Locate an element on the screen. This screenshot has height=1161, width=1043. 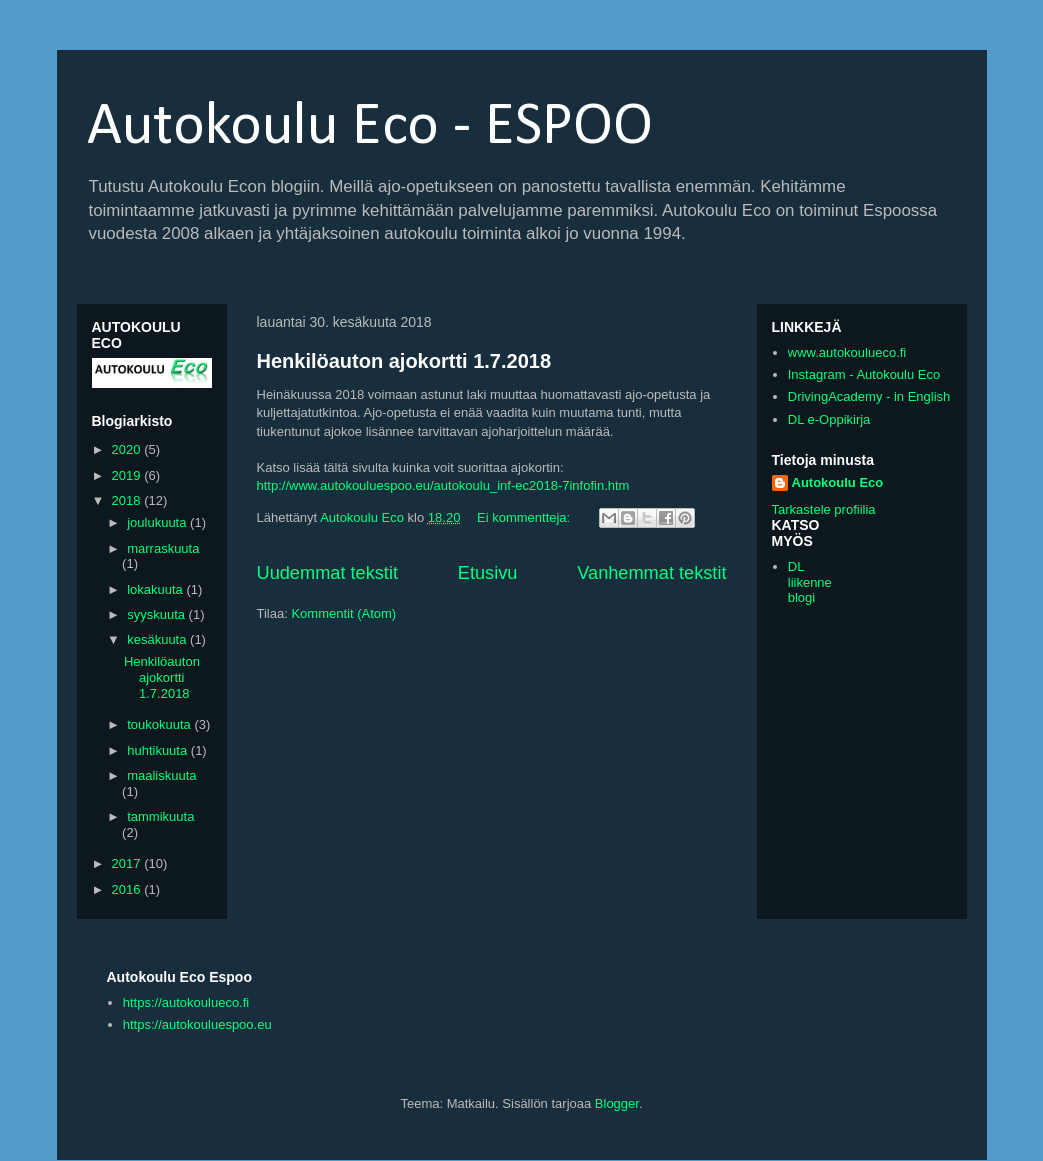
Blogger is located at coordinates (617, 1103).